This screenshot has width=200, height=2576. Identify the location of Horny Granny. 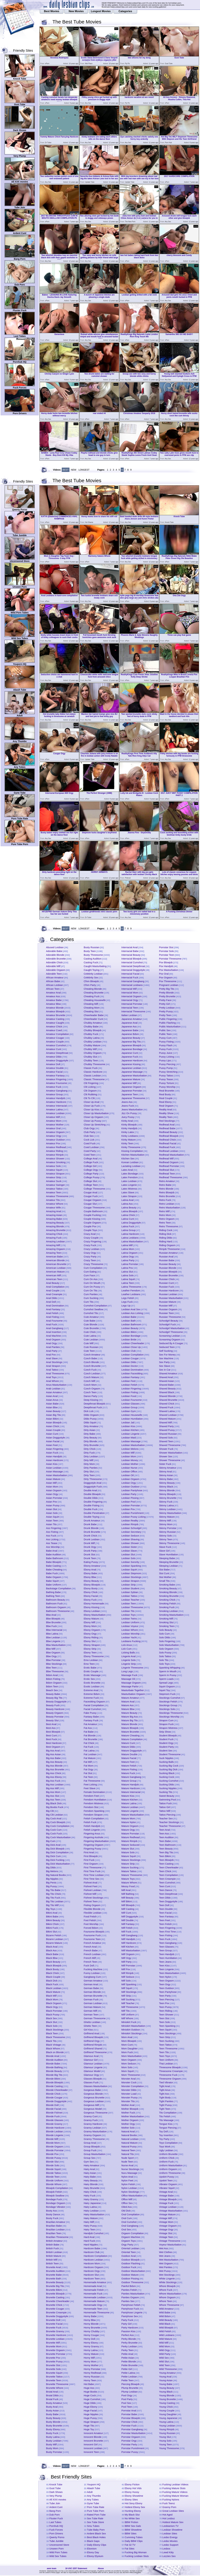
(91, 2346).